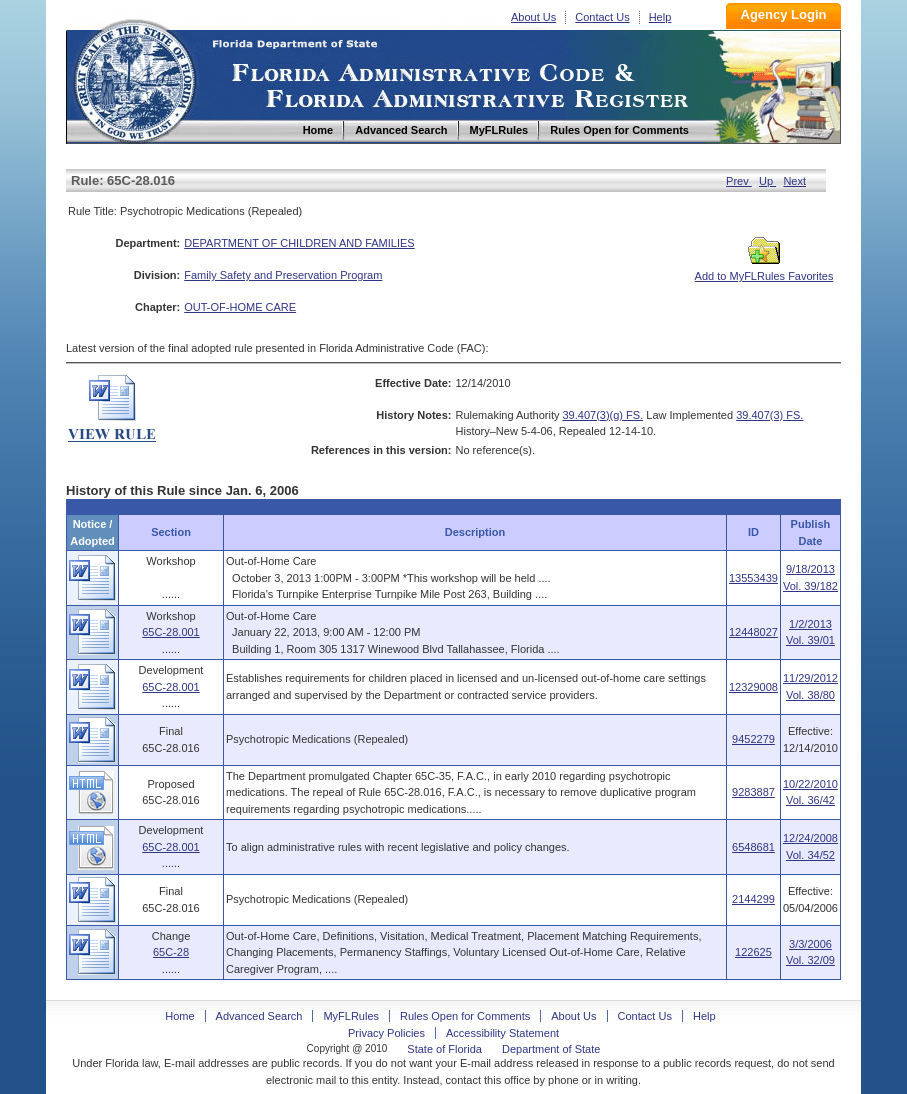 The image size is (907, 1094). What do you see at coordinates (602, 17) in the screenshot?
I see `Contact Us` at bounding box center [602, 17].